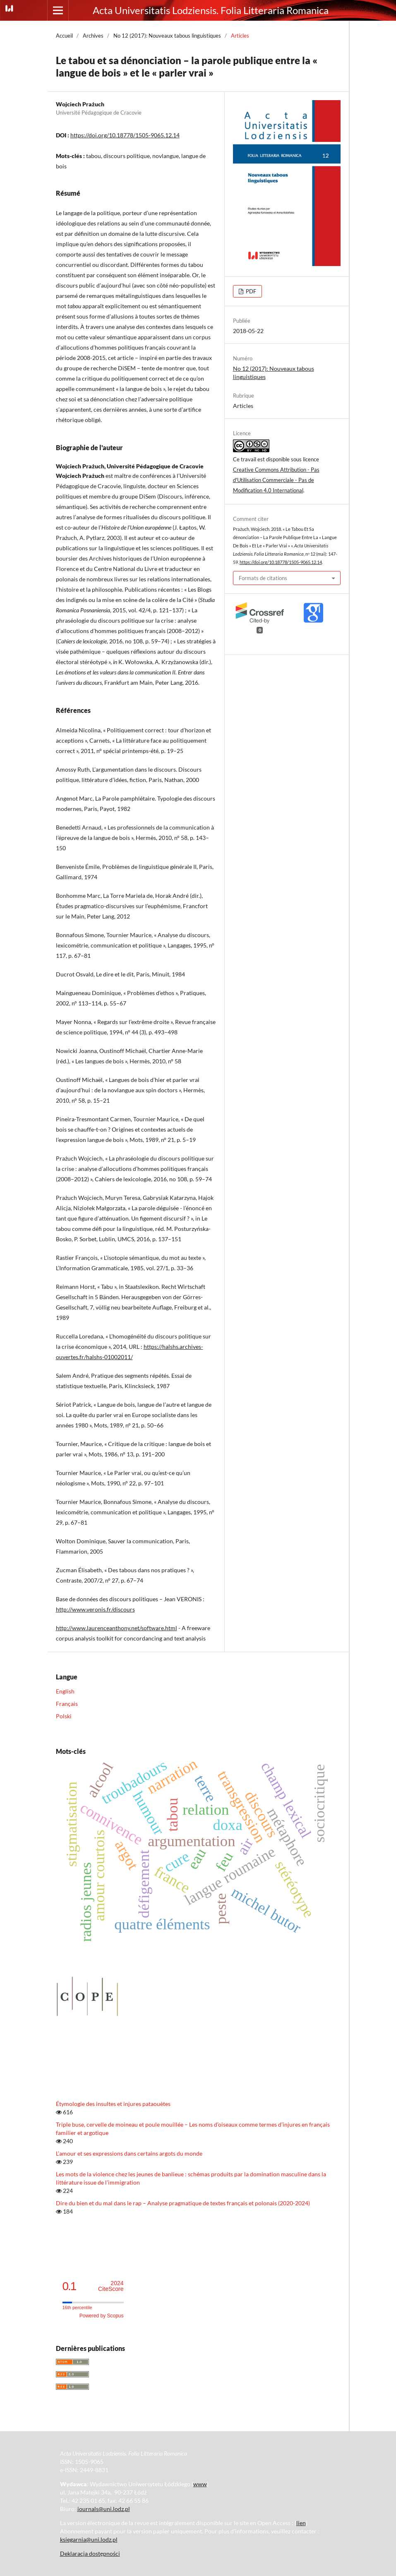 This screenshot has height=2576, width=396. I want to click on Acta Universitatis Lodziensis. Folia Litteraria Romanica, so click(211, 10).